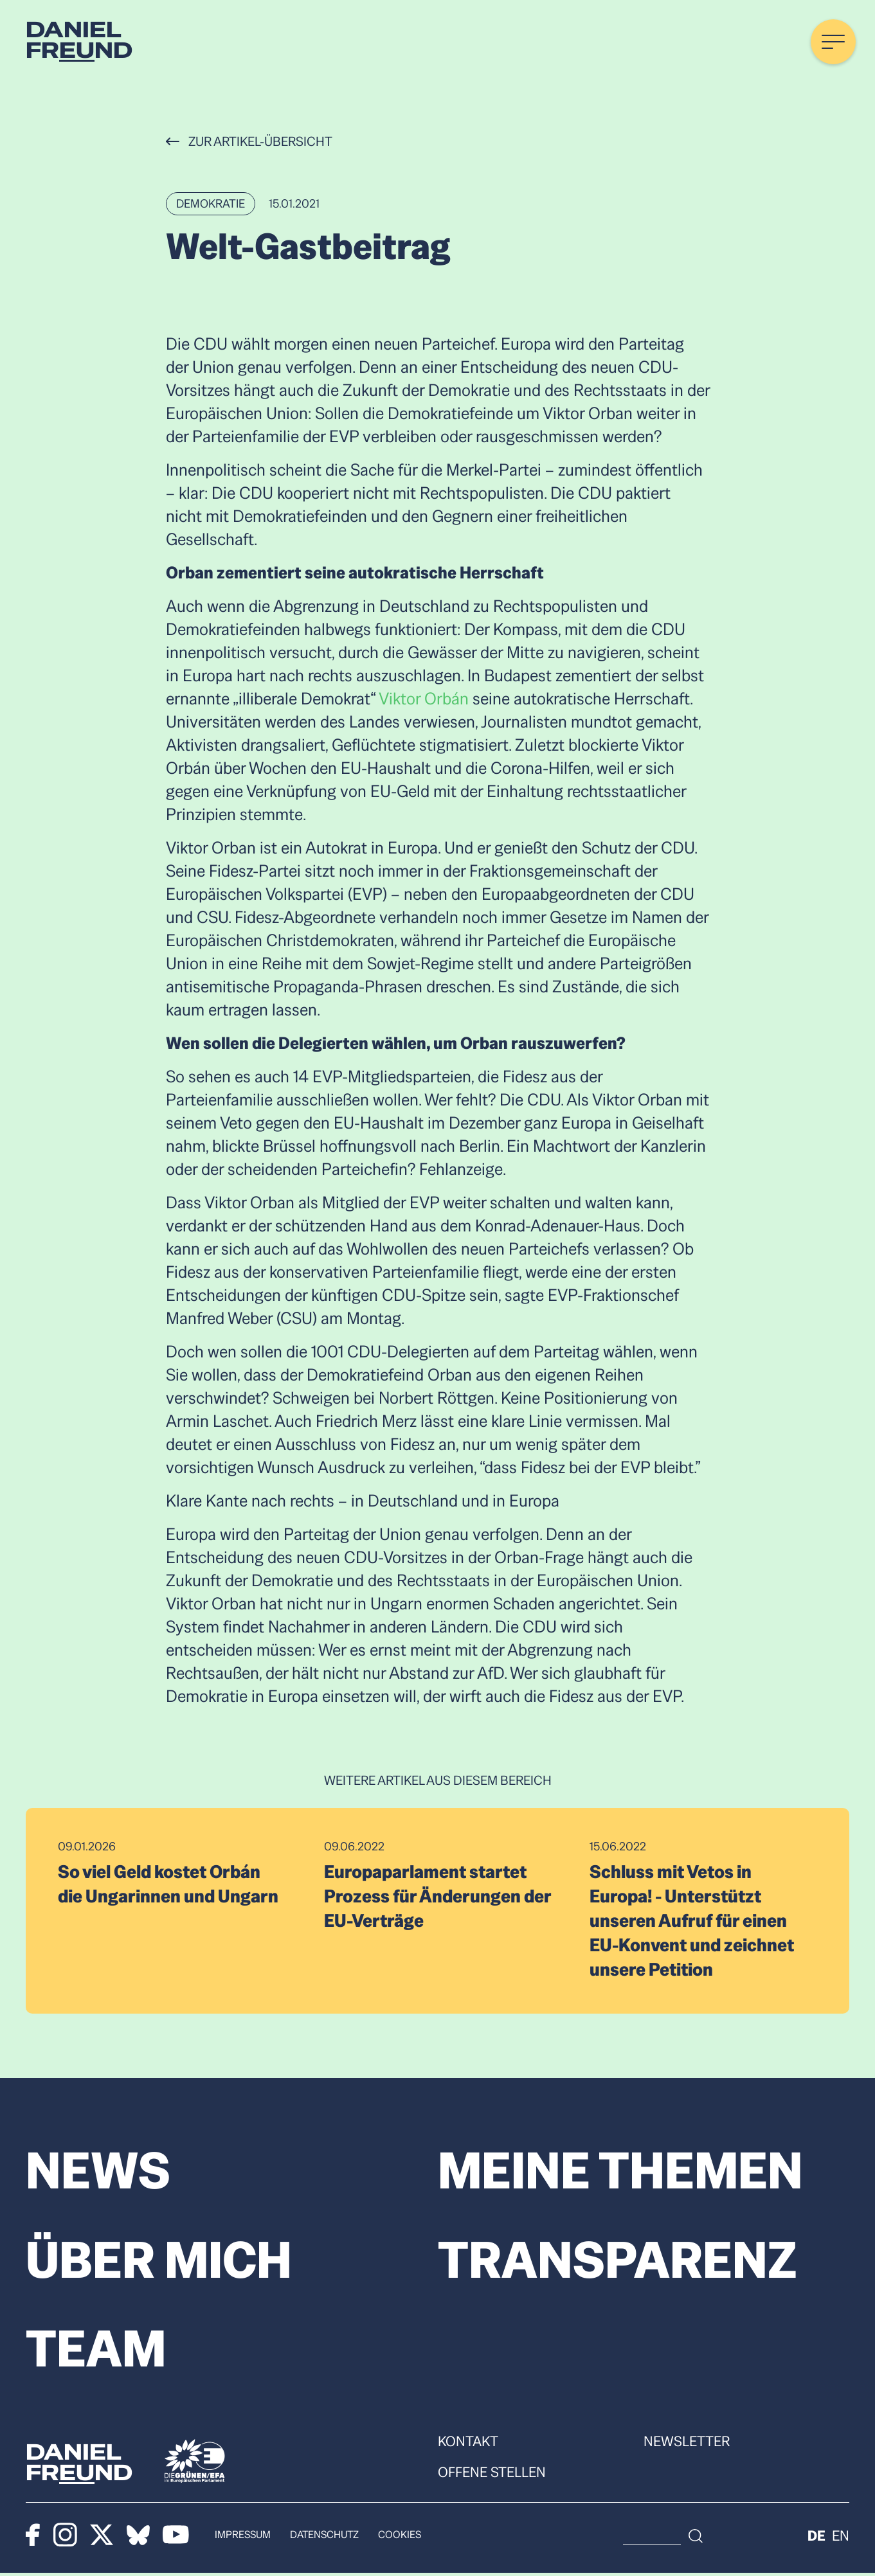  Describe the element at coordinates (833, 41) in the screenshot. I see `[Menü öffnen]` at that location.